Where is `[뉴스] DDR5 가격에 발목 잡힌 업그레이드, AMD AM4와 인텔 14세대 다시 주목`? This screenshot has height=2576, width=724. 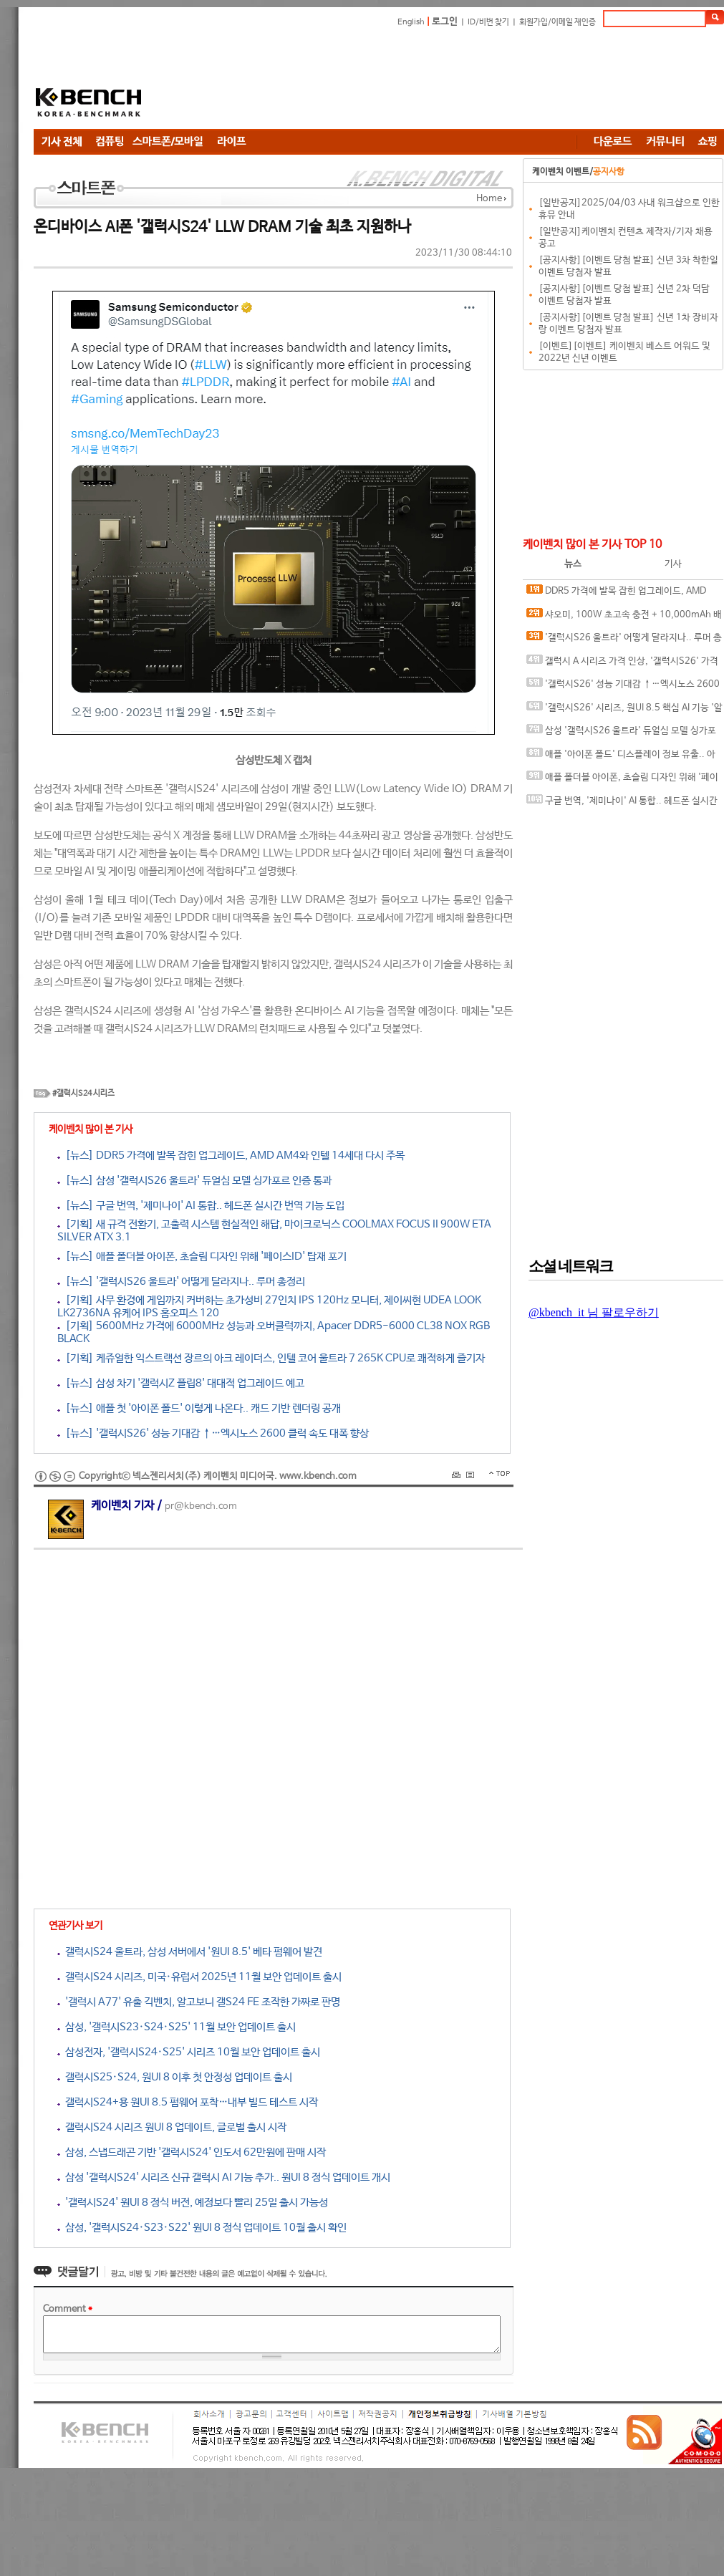
[뉴스] DDR5 가격에 발목 잡힌 업그레이드, AMD AM4와 인텔 14세대 다시 주목 is located at coordinates (231, 1155).